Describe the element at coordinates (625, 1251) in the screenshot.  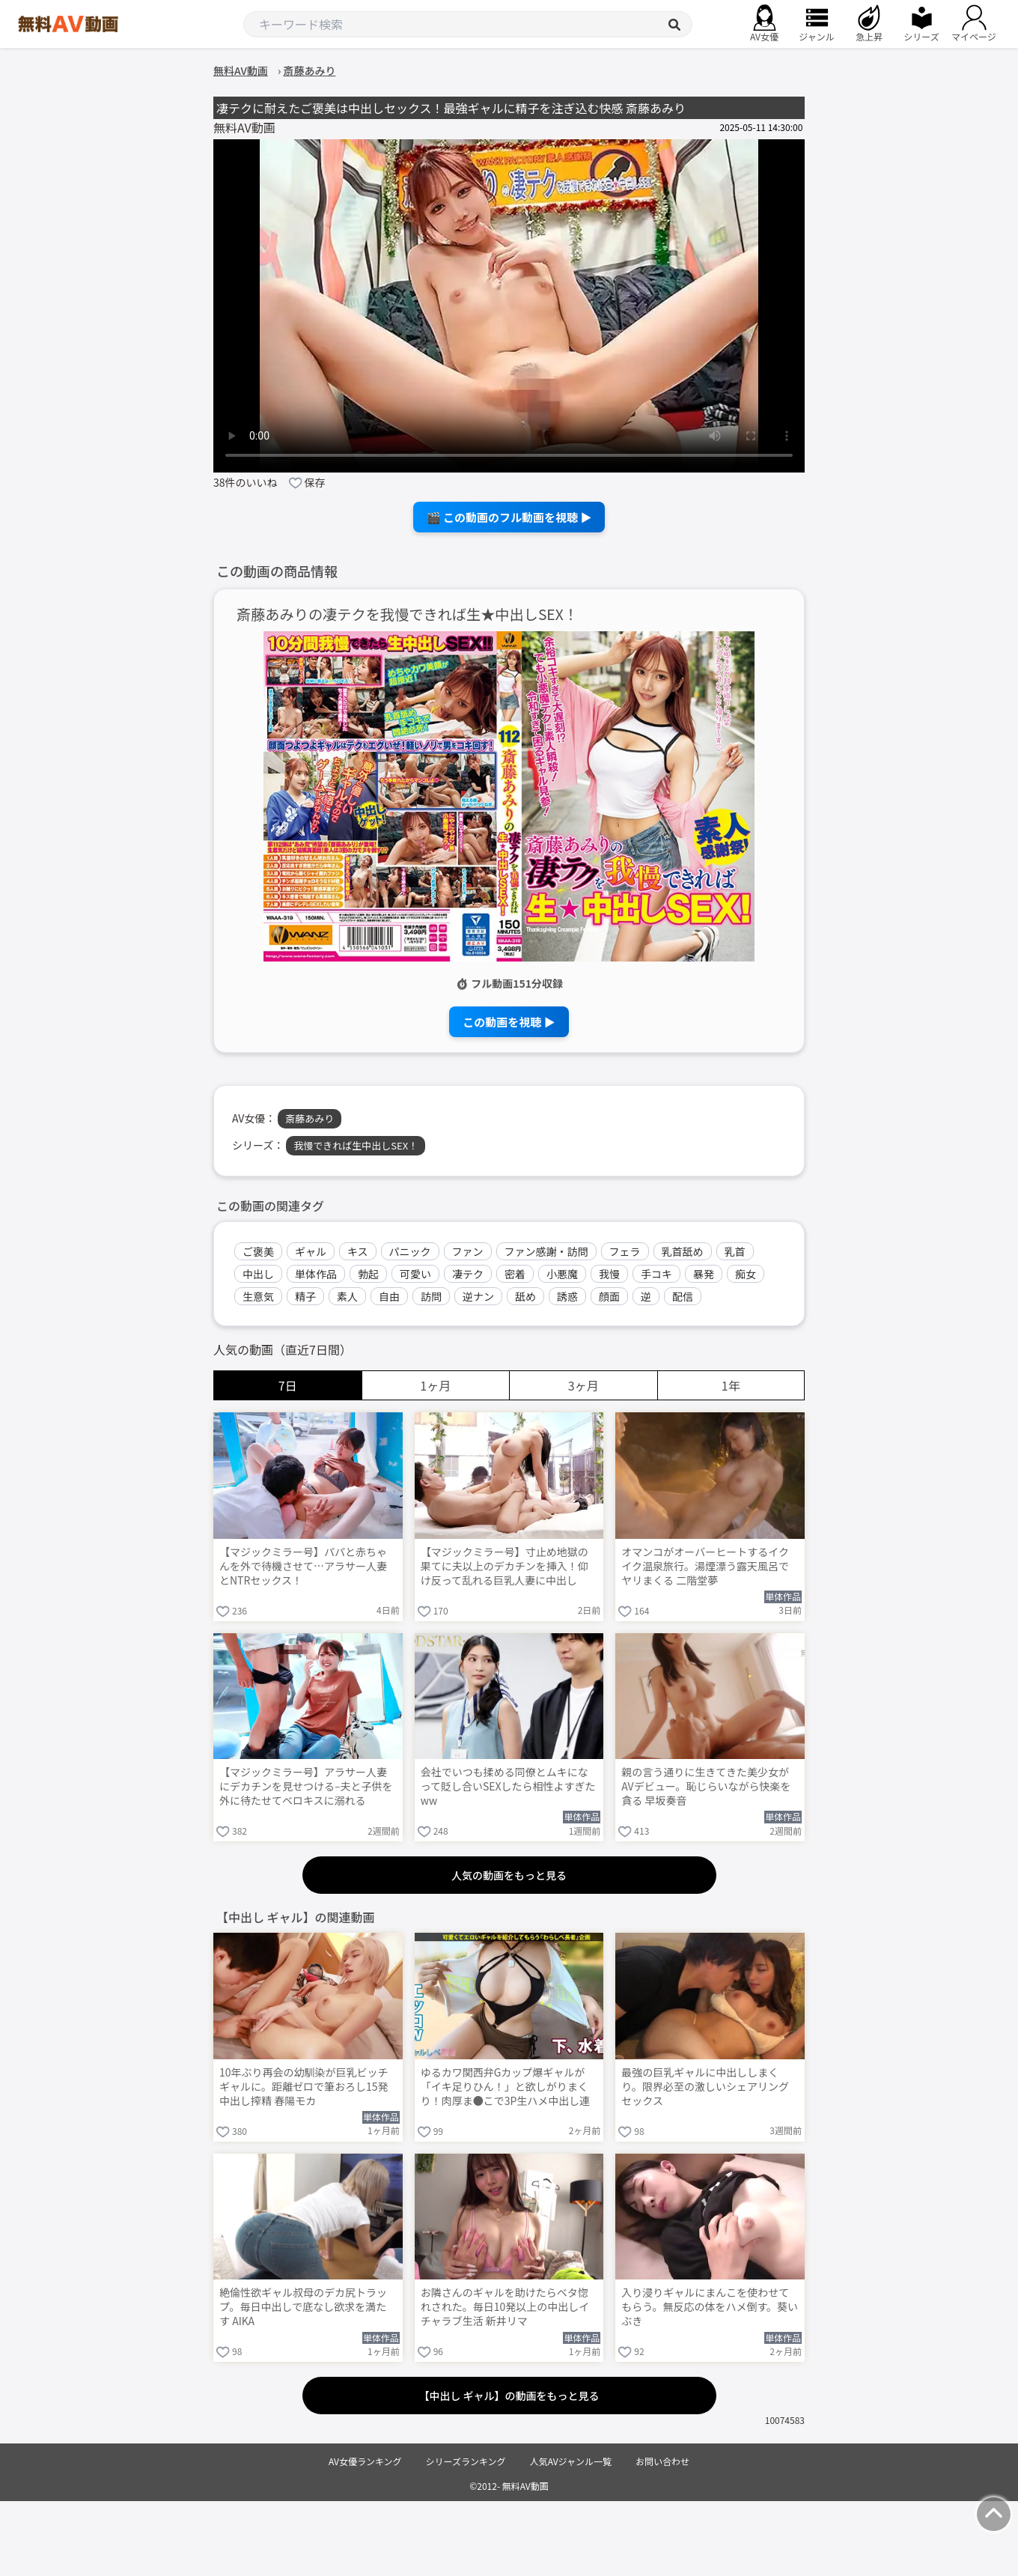
I see `フェラ` at that location.